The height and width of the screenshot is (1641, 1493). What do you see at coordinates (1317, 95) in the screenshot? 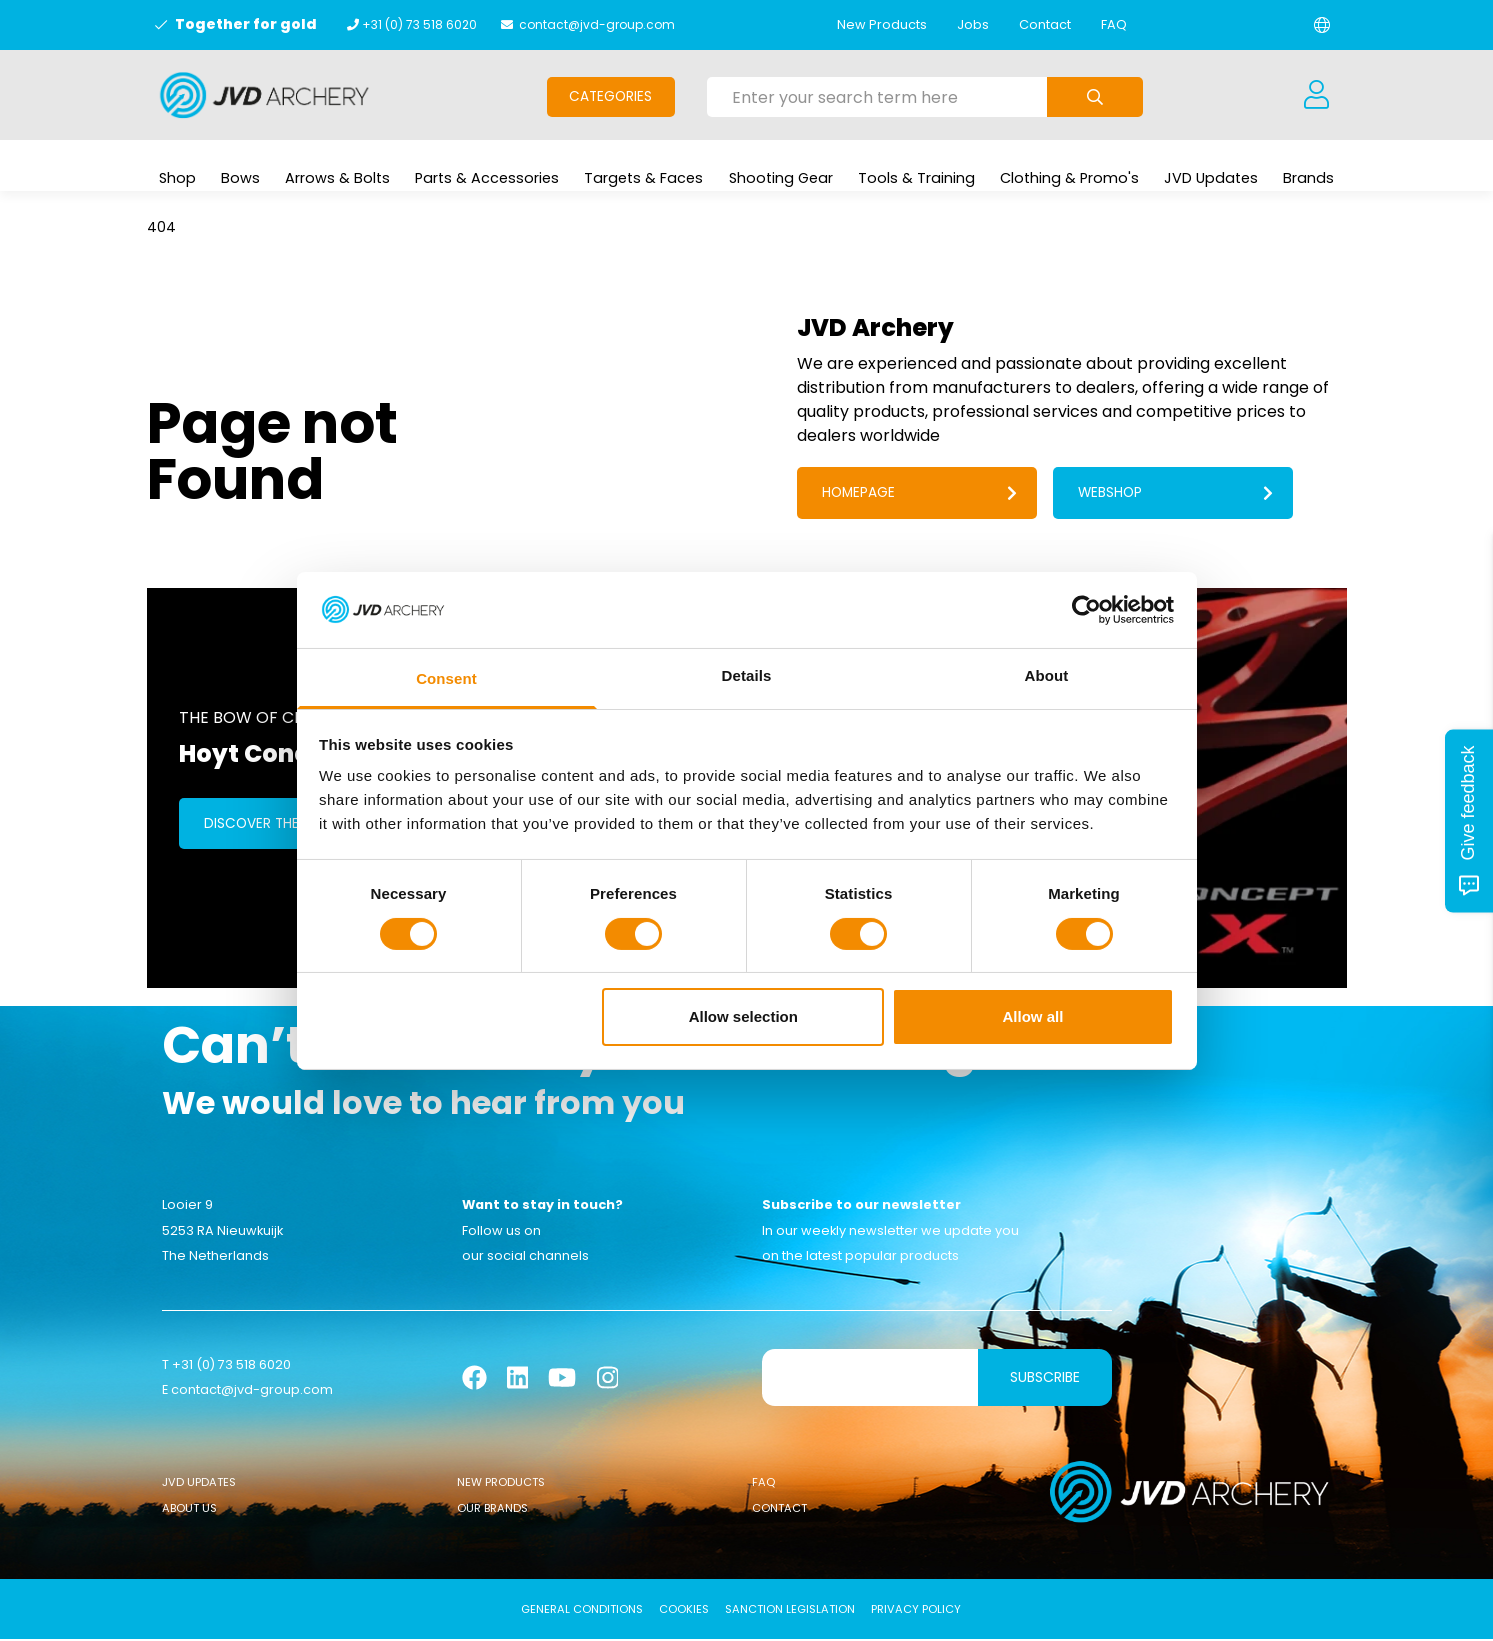
I see `[Login]` at bounding box center [1317, 95].